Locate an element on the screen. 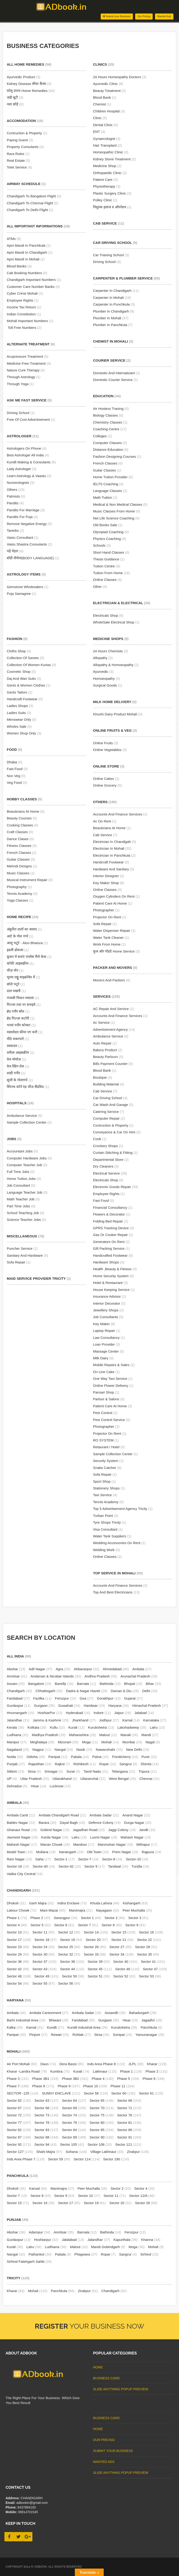  Goa is located at coordinates (86, 1698).